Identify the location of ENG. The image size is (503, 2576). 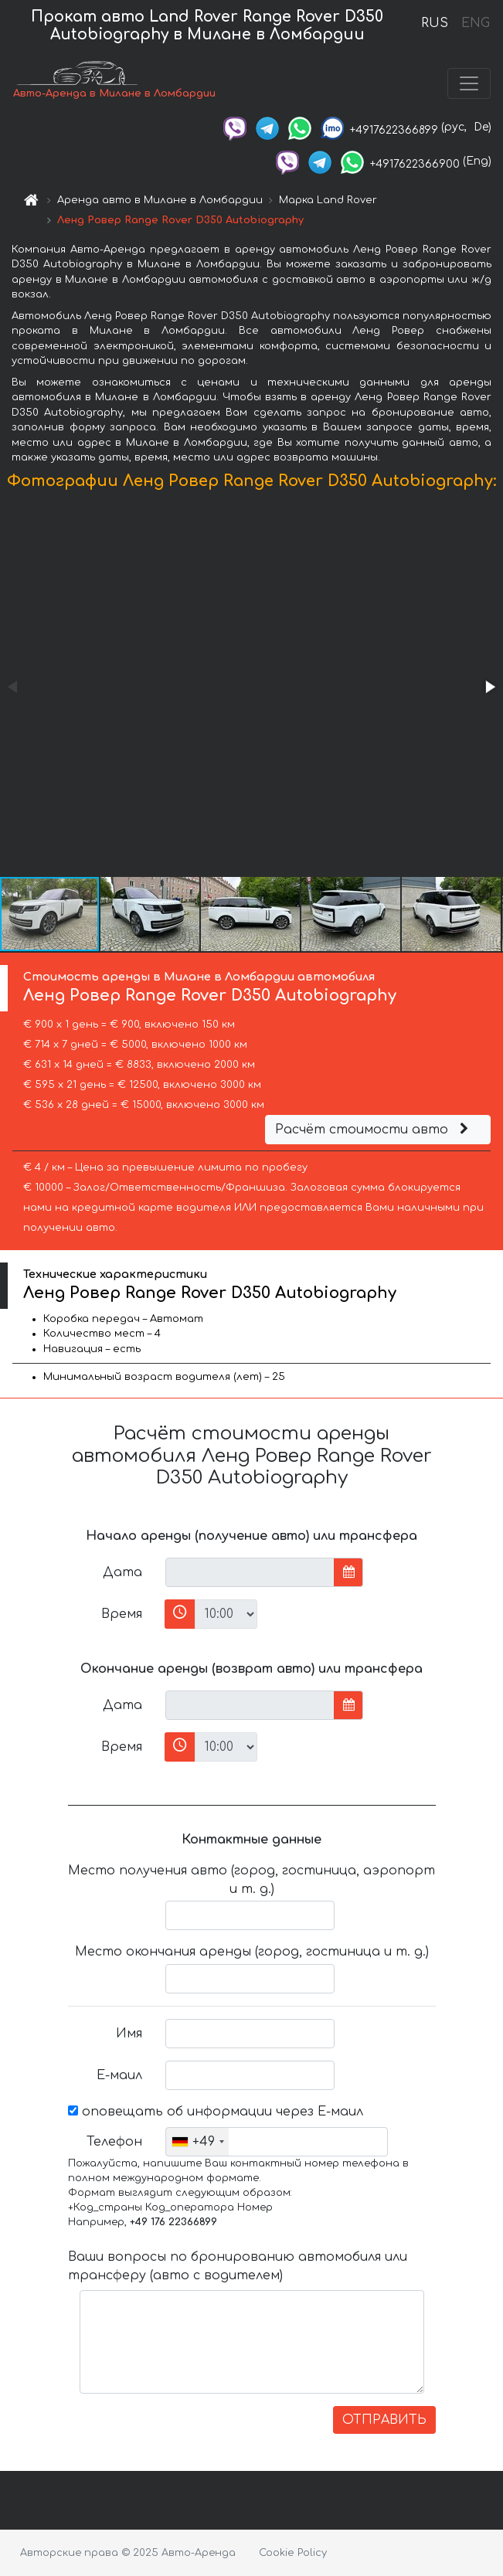
(475, 23).